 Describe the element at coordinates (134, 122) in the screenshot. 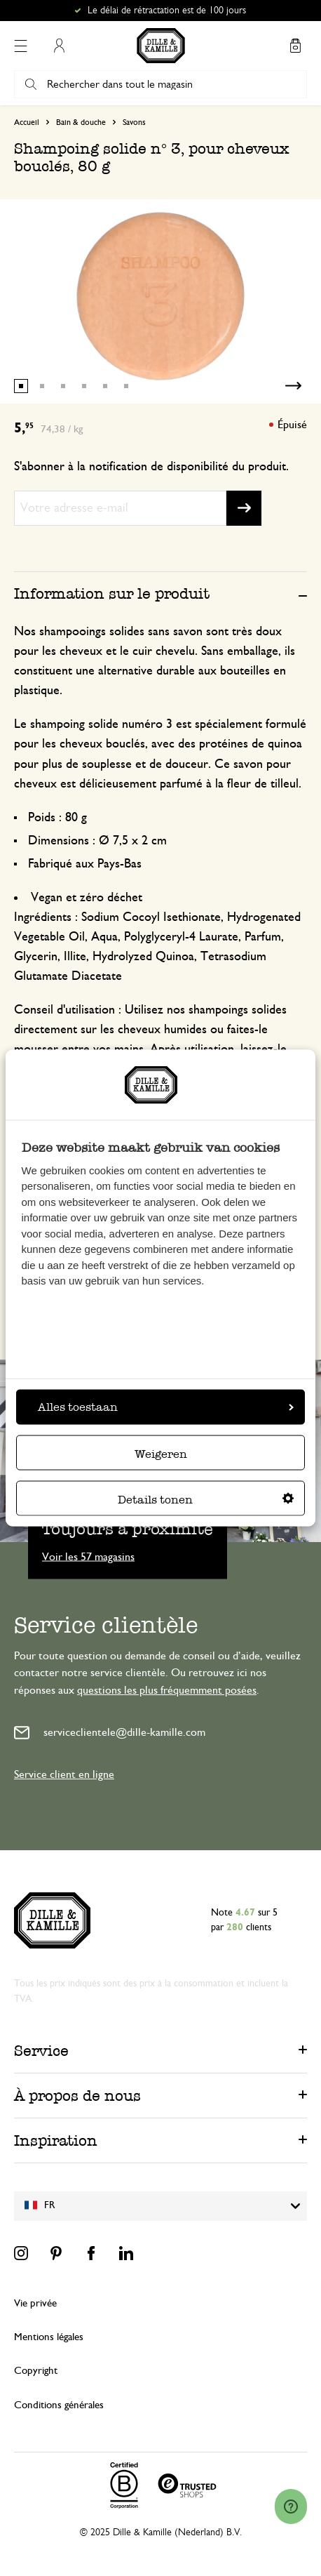

I see `Savons` at that location.